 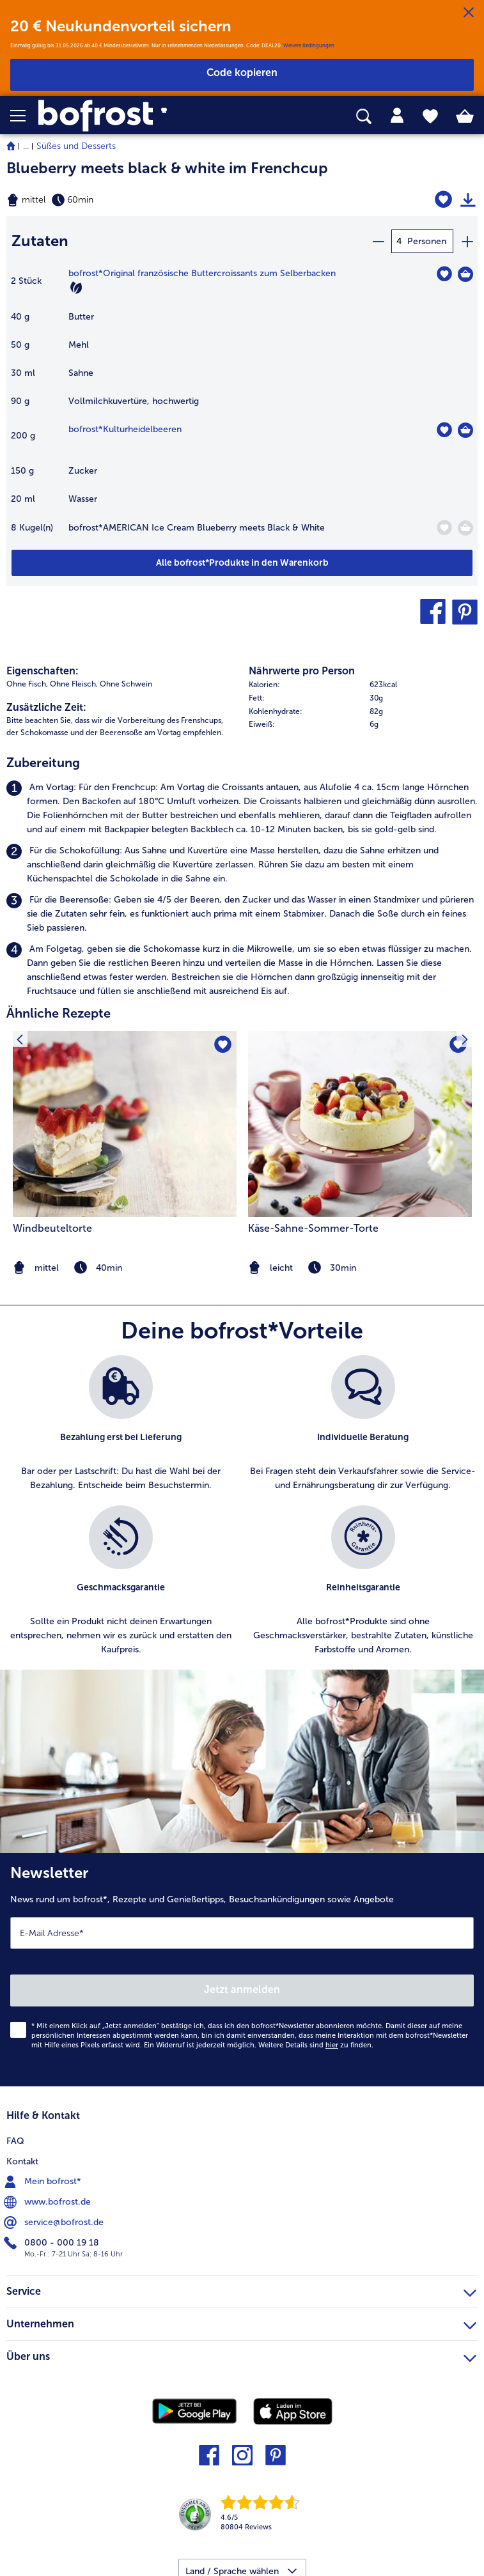 What do you see at coordinates (202, 273) in the screenshot?
I see `bofrost*Original französische Buttercroissants zum Selberbacken [Details zu {0}]` at bounding box center [202, 273].